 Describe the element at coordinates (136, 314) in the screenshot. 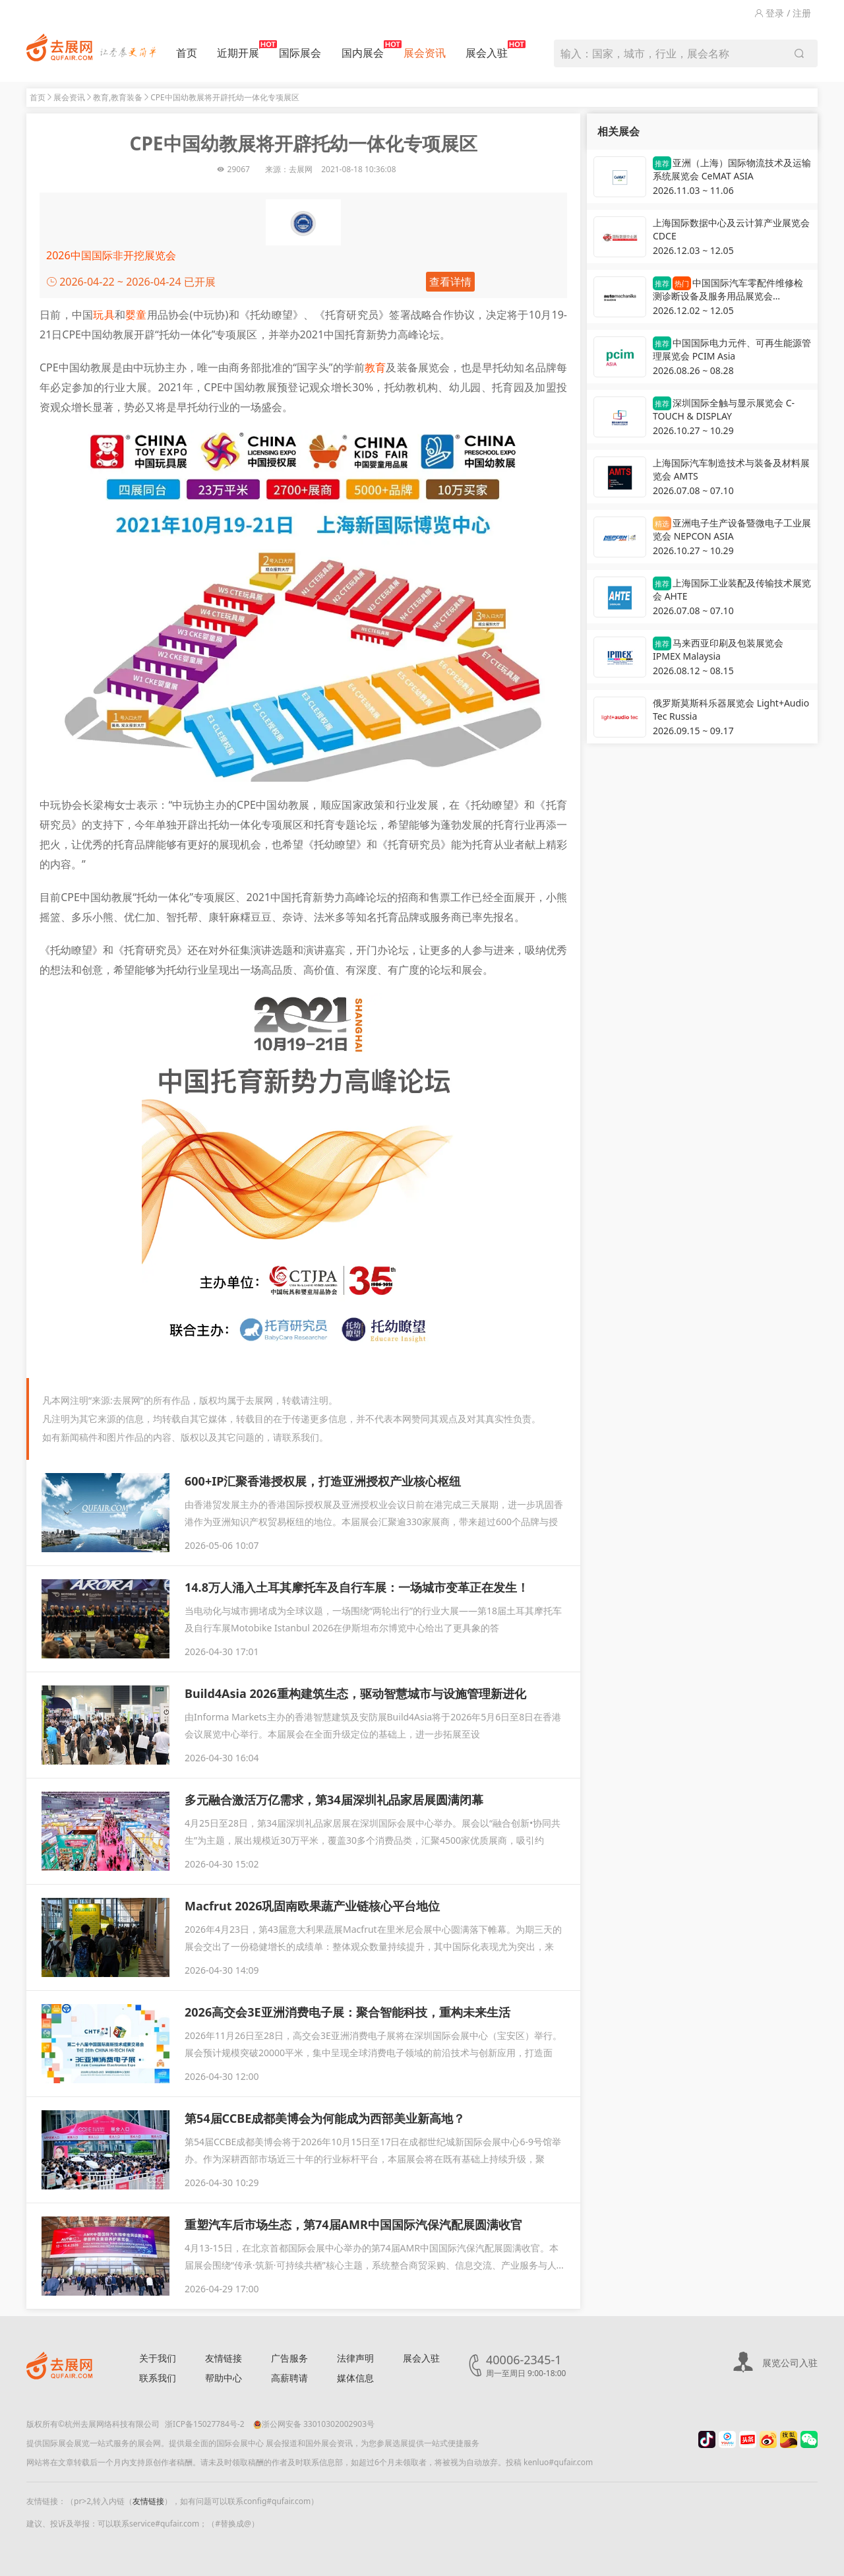

I see `婴童` at that location.